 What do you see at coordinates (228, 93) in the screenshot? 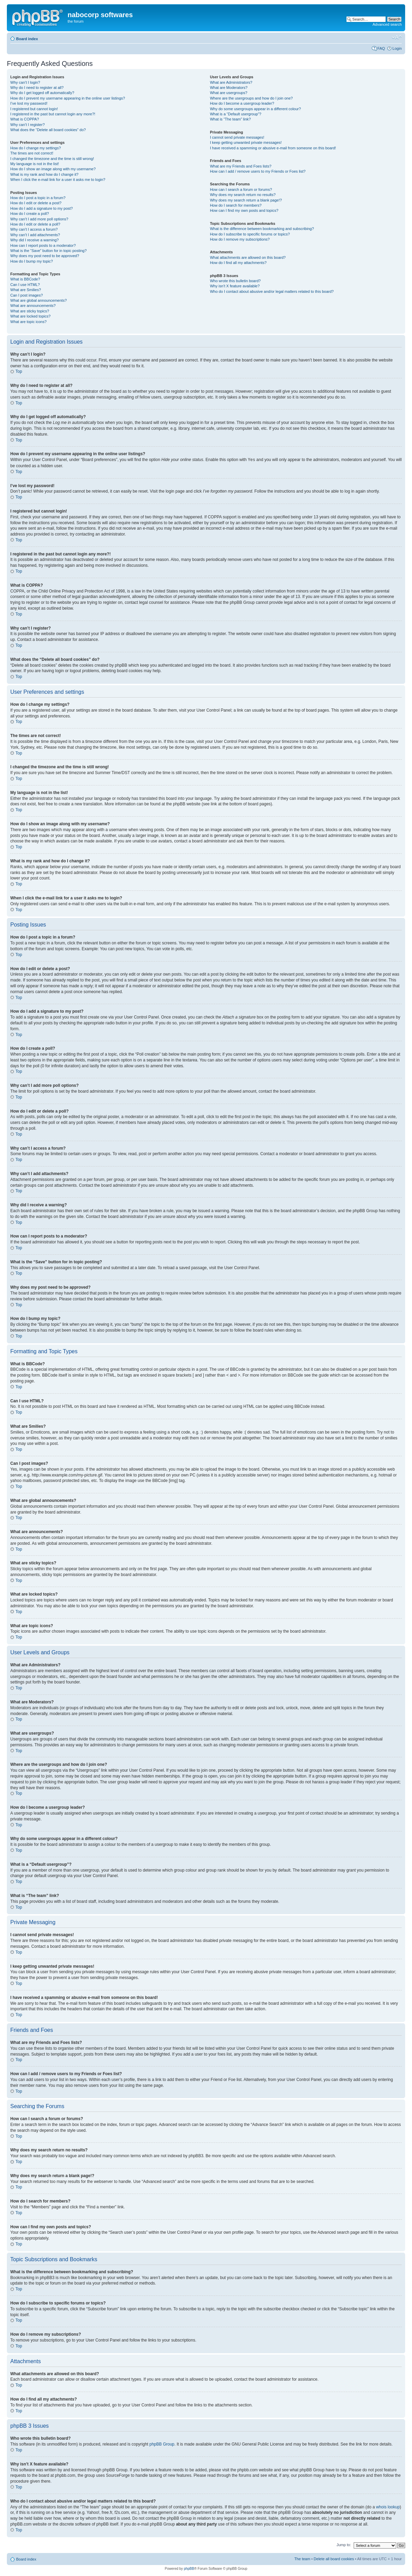
I see `What are usergroups?` at bounding box center [228, 93].